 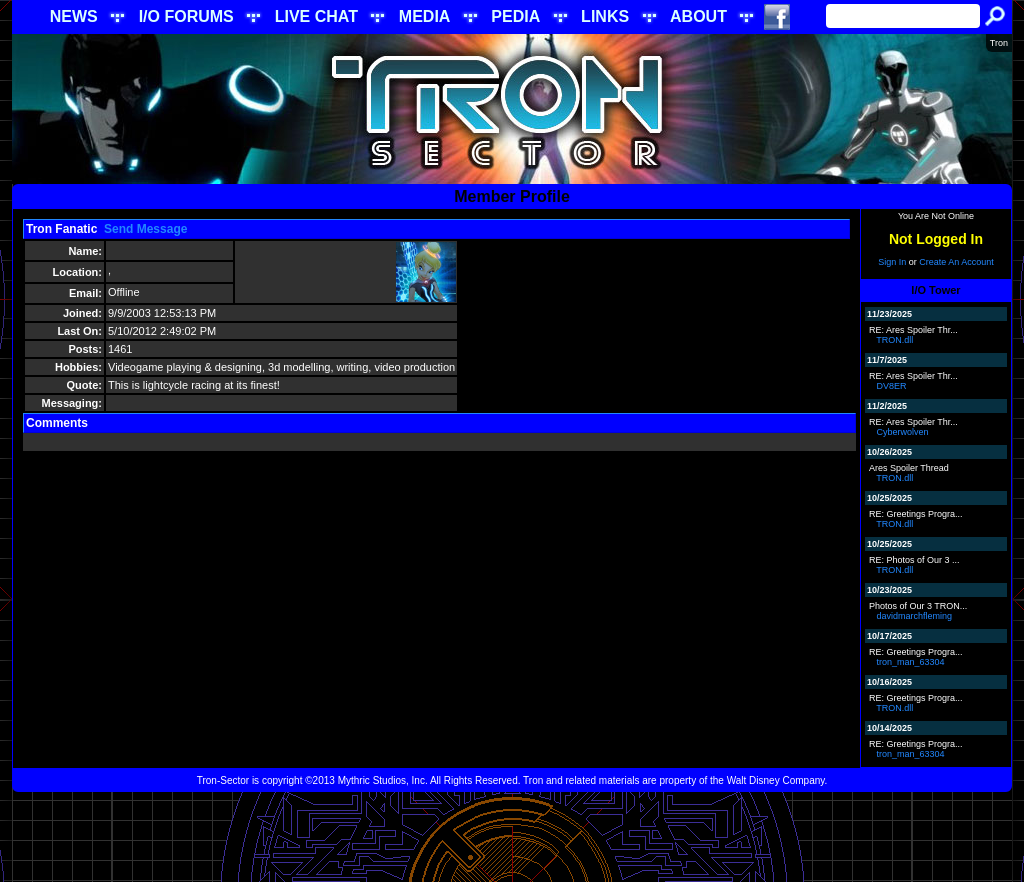 What do you see at coordinates (316, 16) in the screenshot?
I see `LIVE CHAT` at bounding box center [316, 16].